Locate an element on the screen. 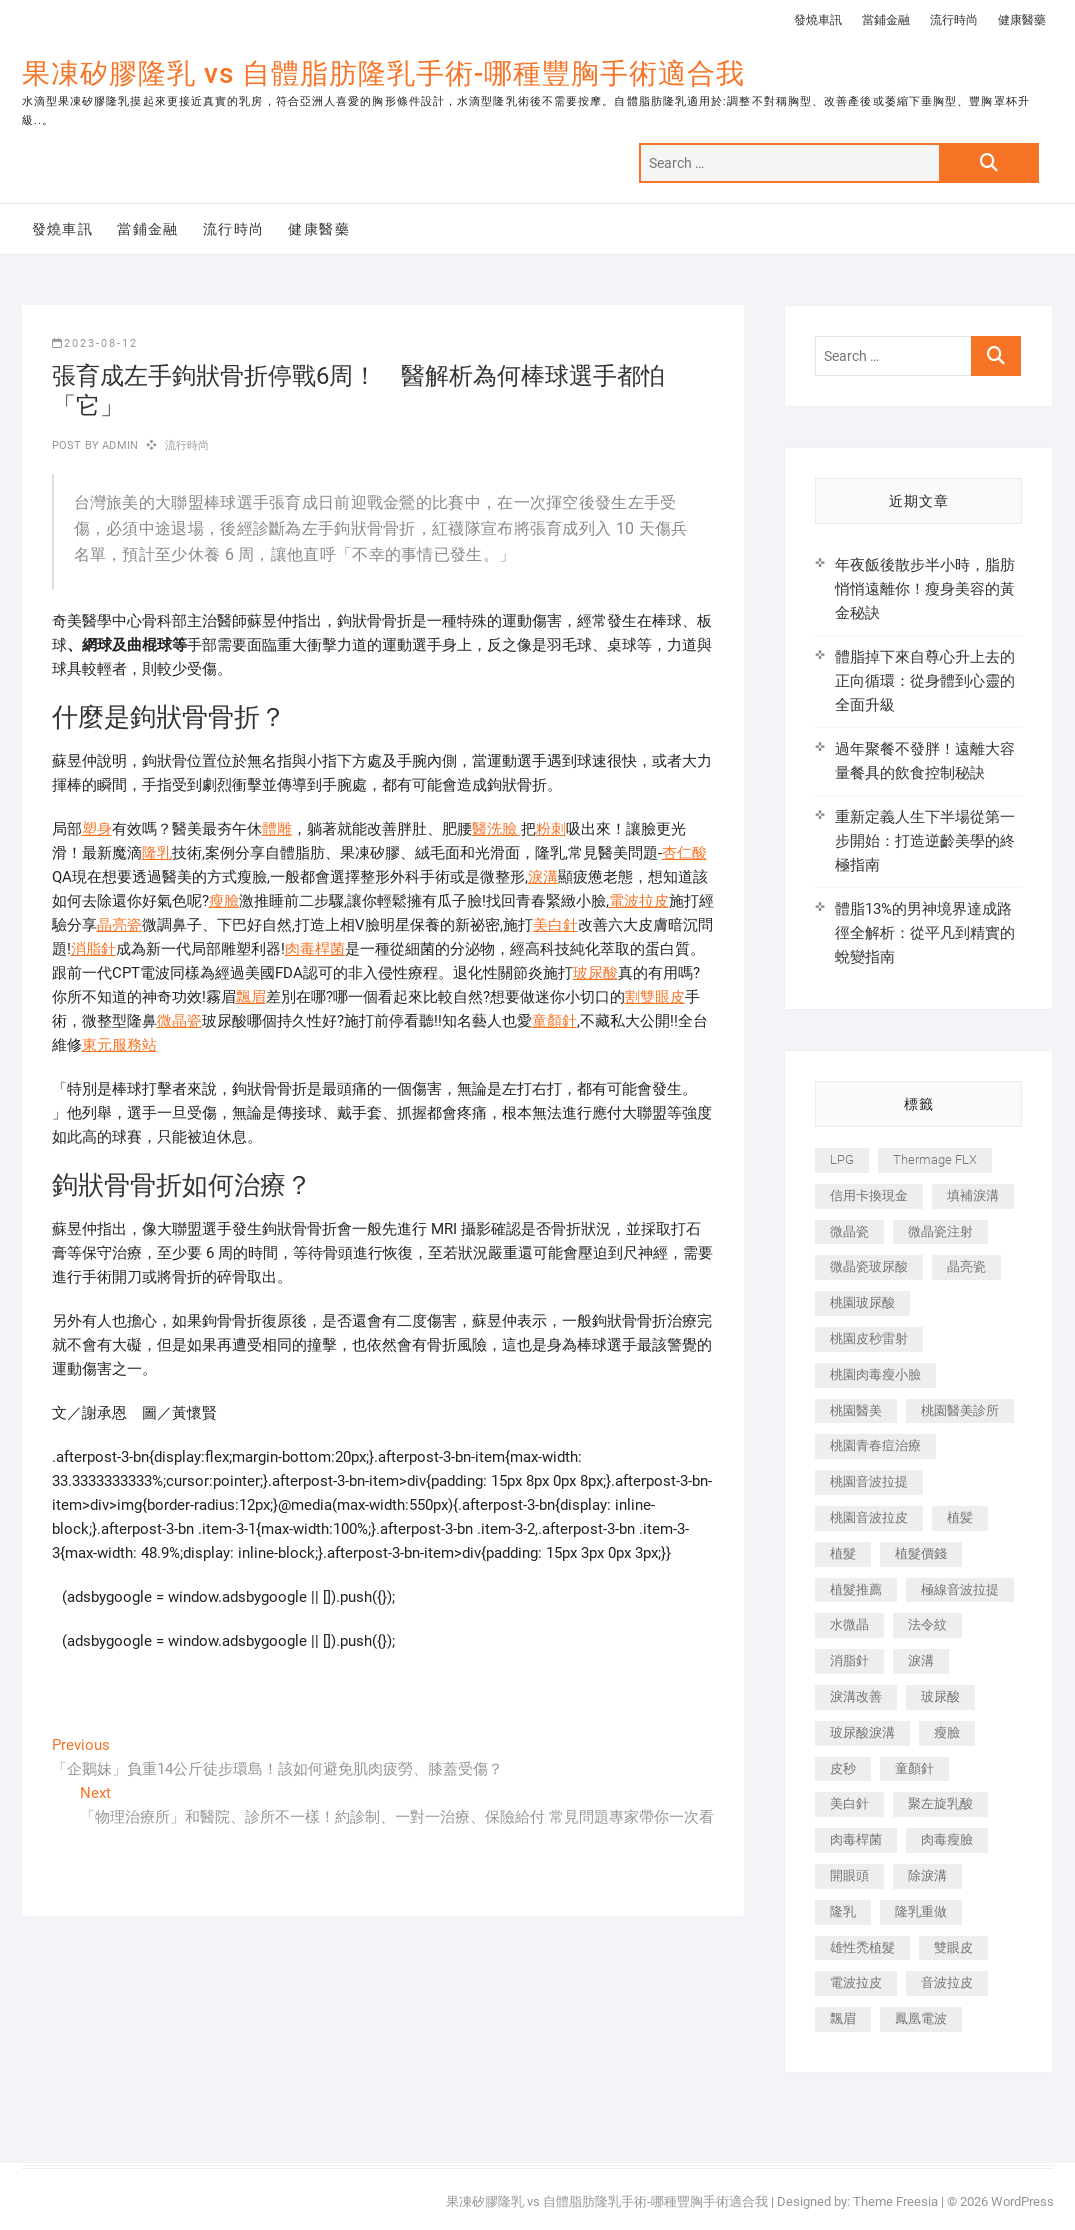 Image resolution: width=1075 pixels, height=2230 pixels. 微晶瓷 [微晶瓷 (1,182 個項目)] is located at coordinates (849, 1231).